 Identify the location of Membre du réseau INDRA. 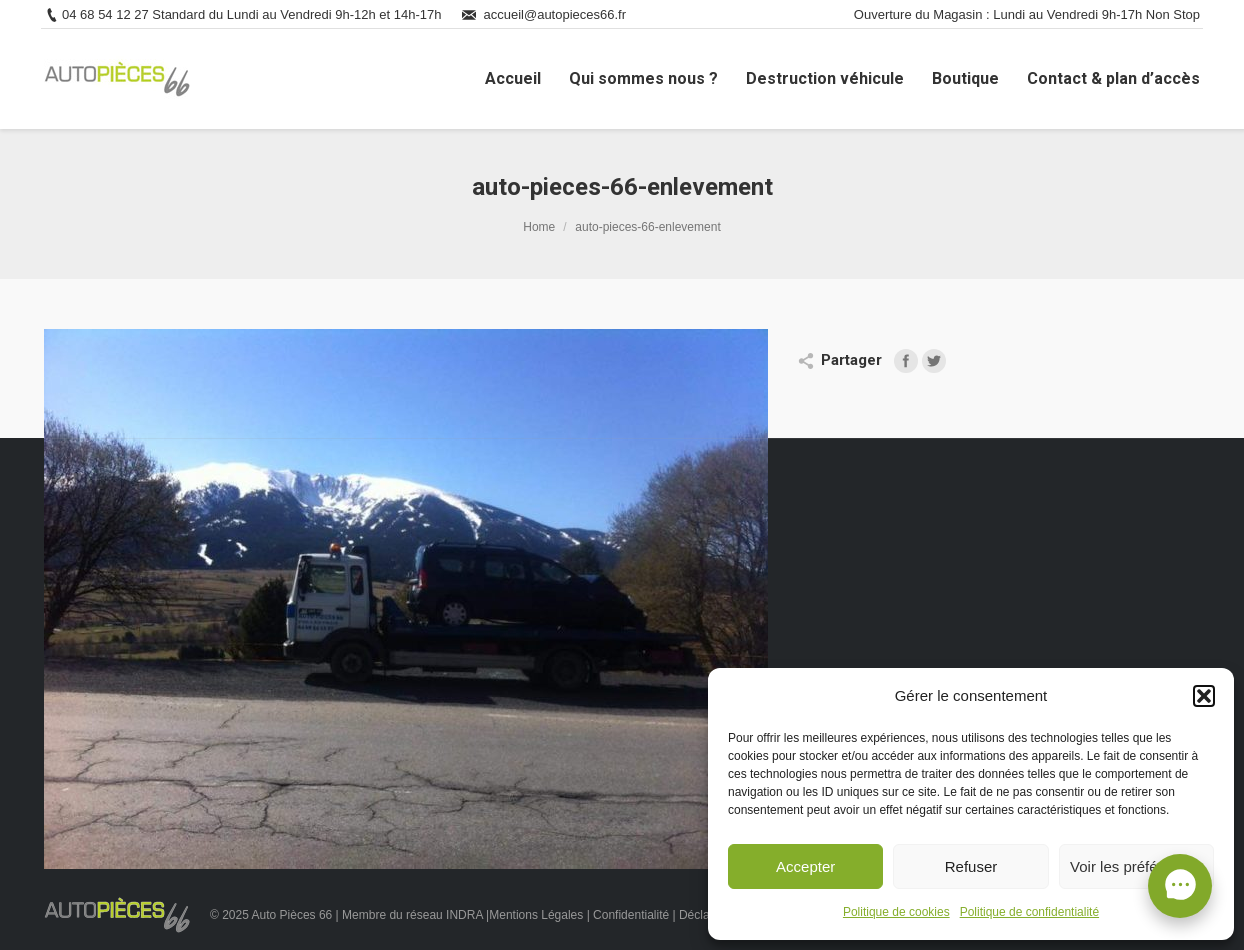
(414, 915).